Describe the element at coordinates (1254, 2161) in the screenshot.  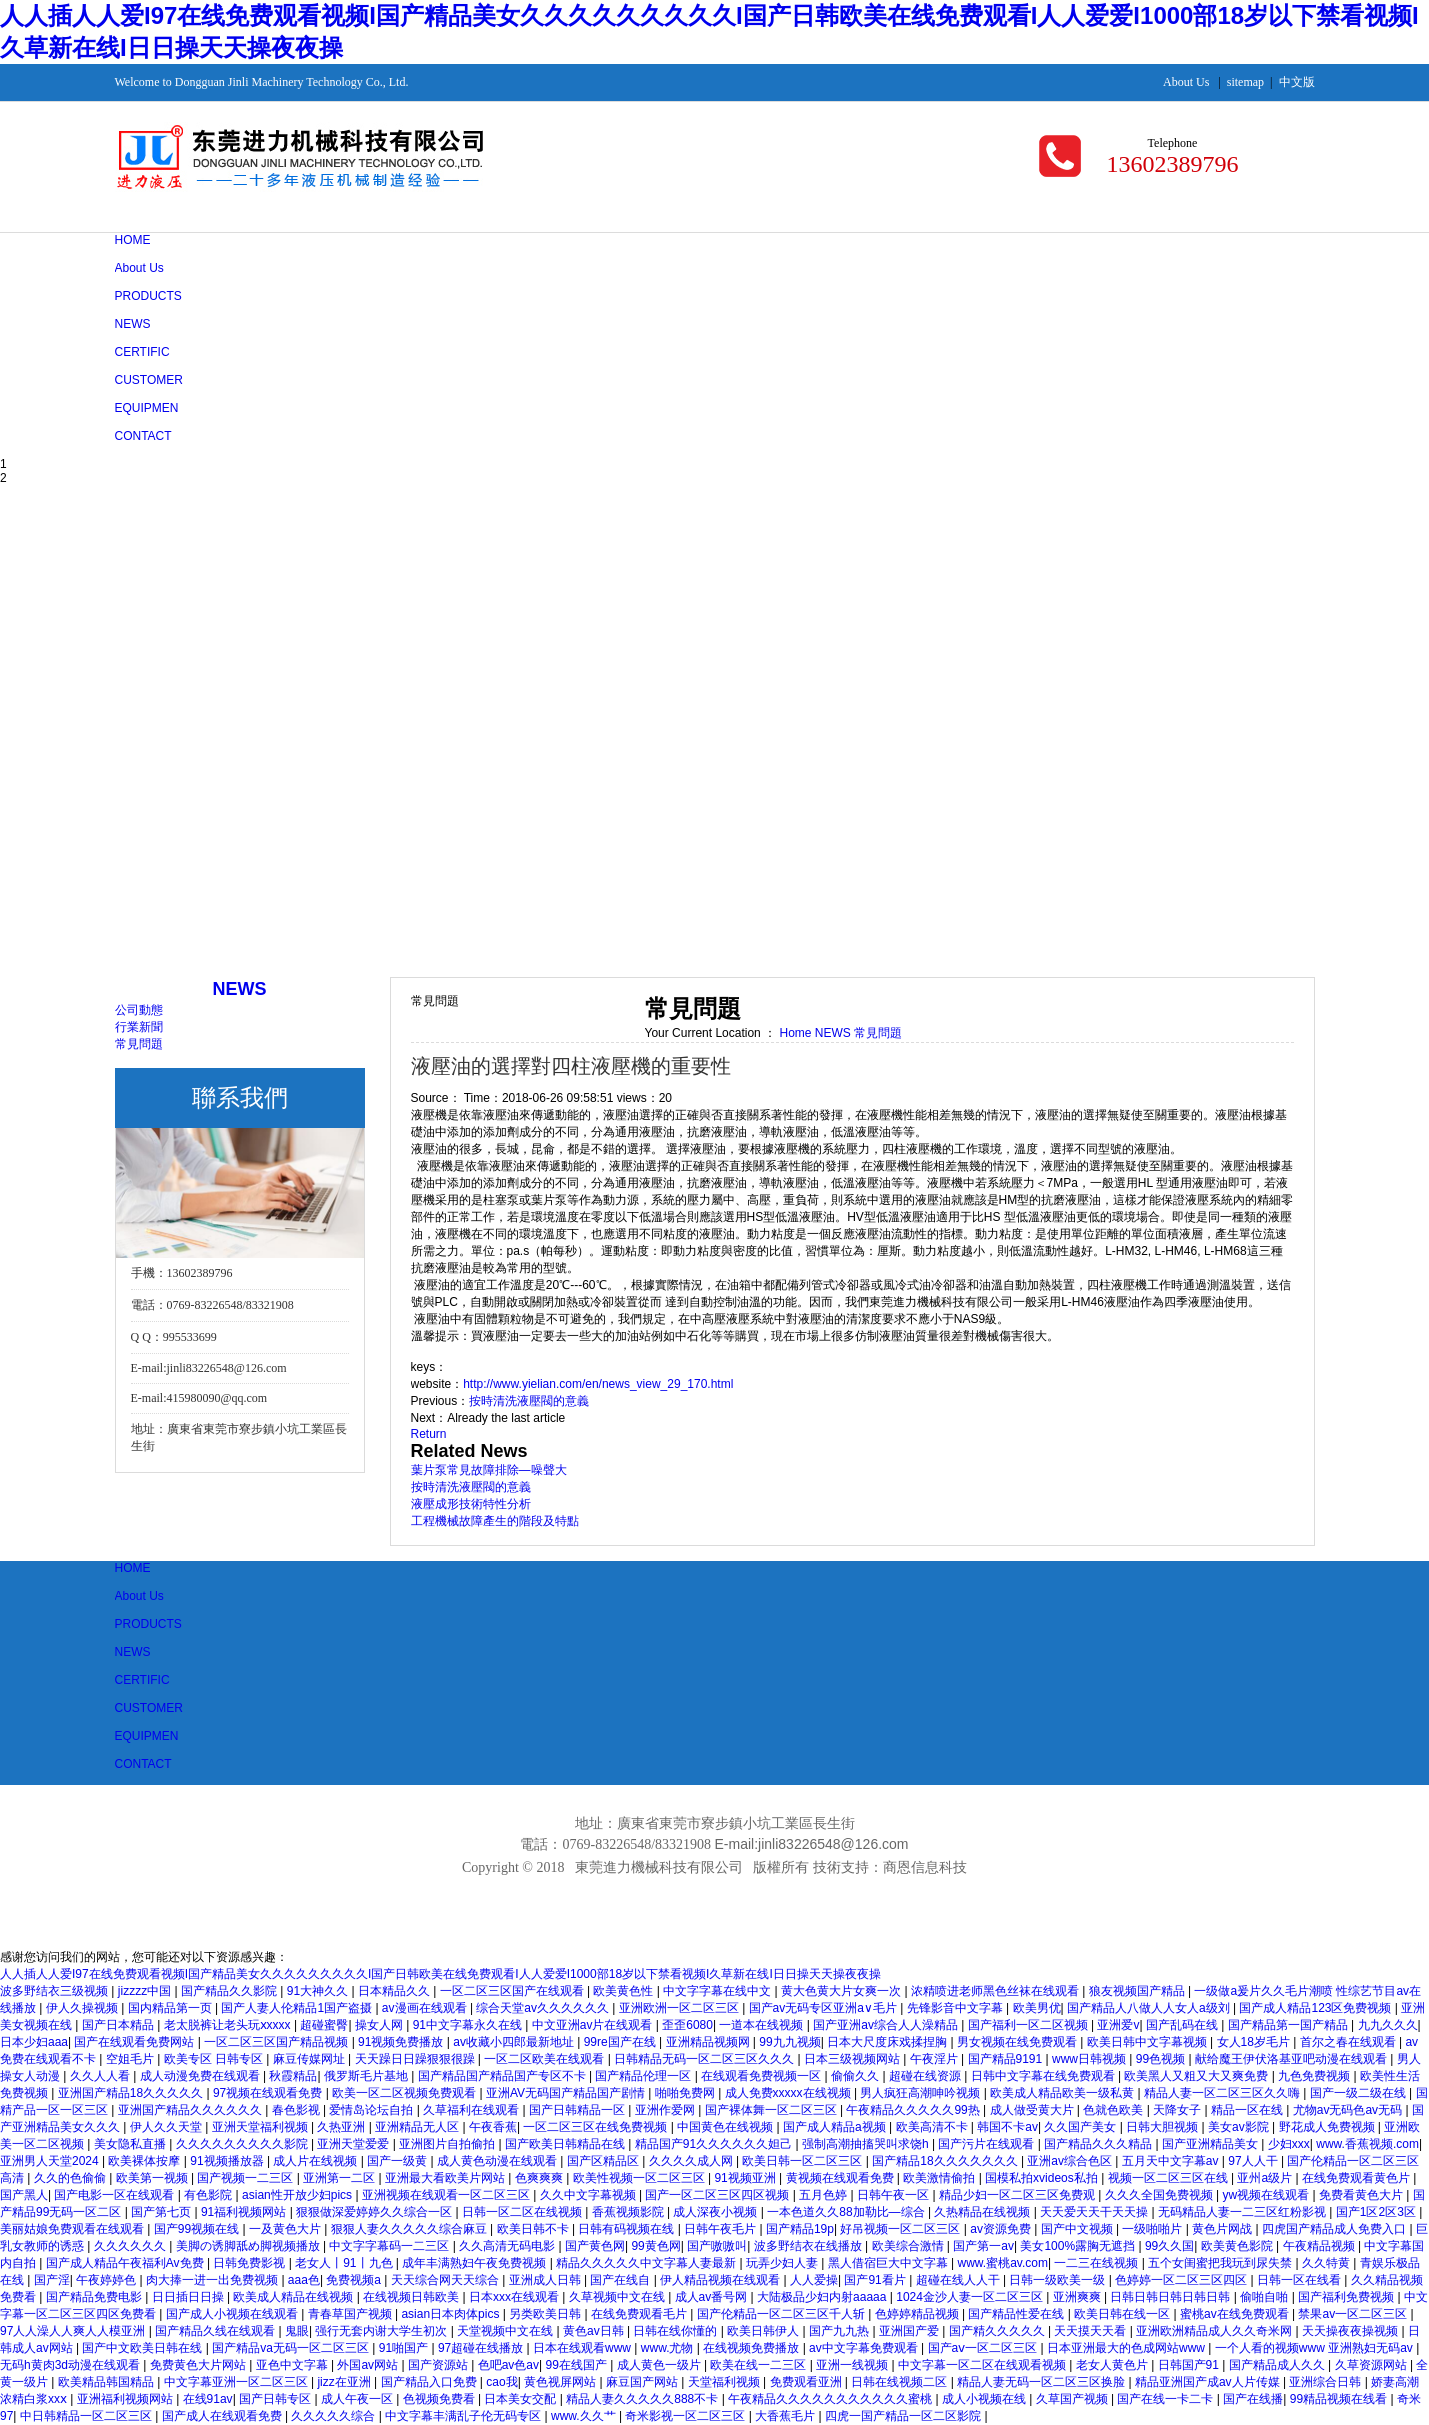
I see `97人人干` at that location.